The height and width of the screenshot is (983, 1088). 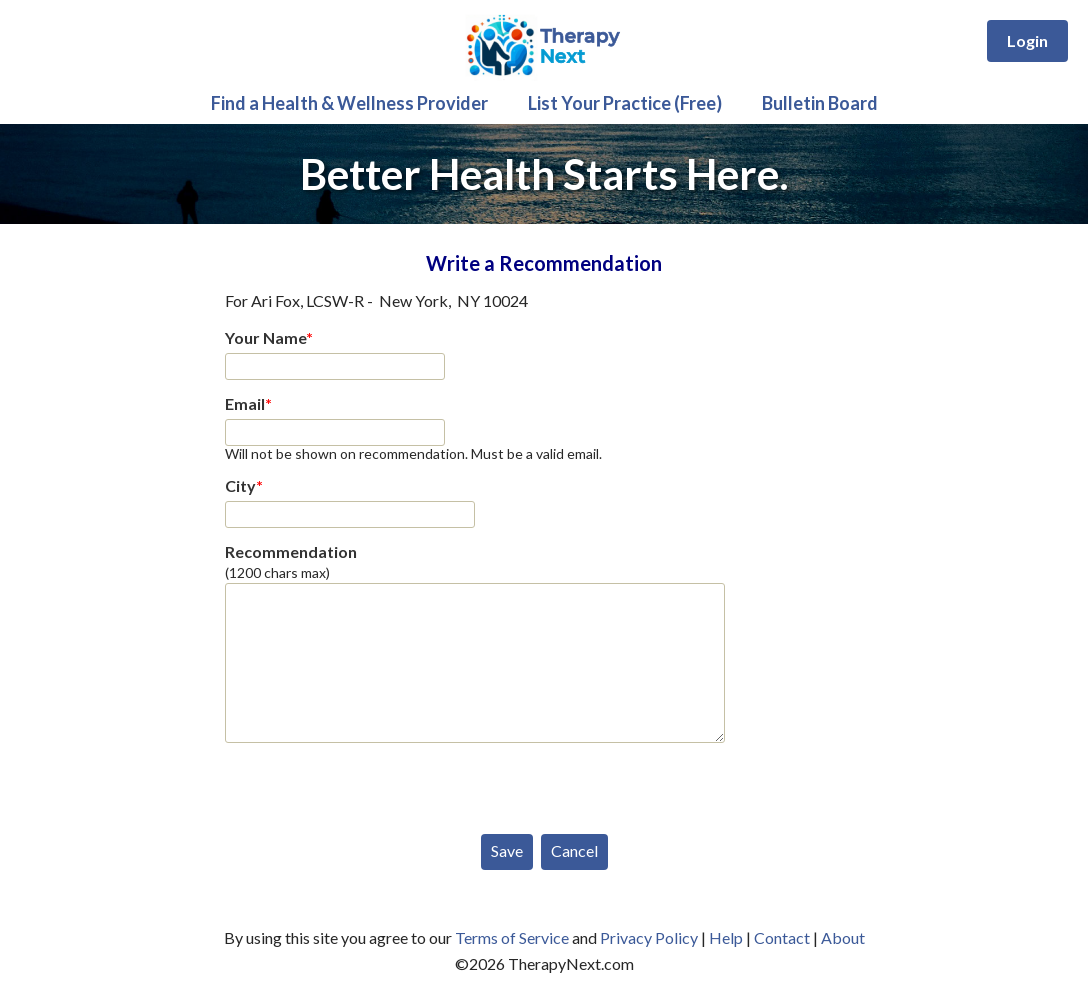 What do you see at coordinates (843, 937) in the screenshot?
I see `About` at bounding box center [843, 937].